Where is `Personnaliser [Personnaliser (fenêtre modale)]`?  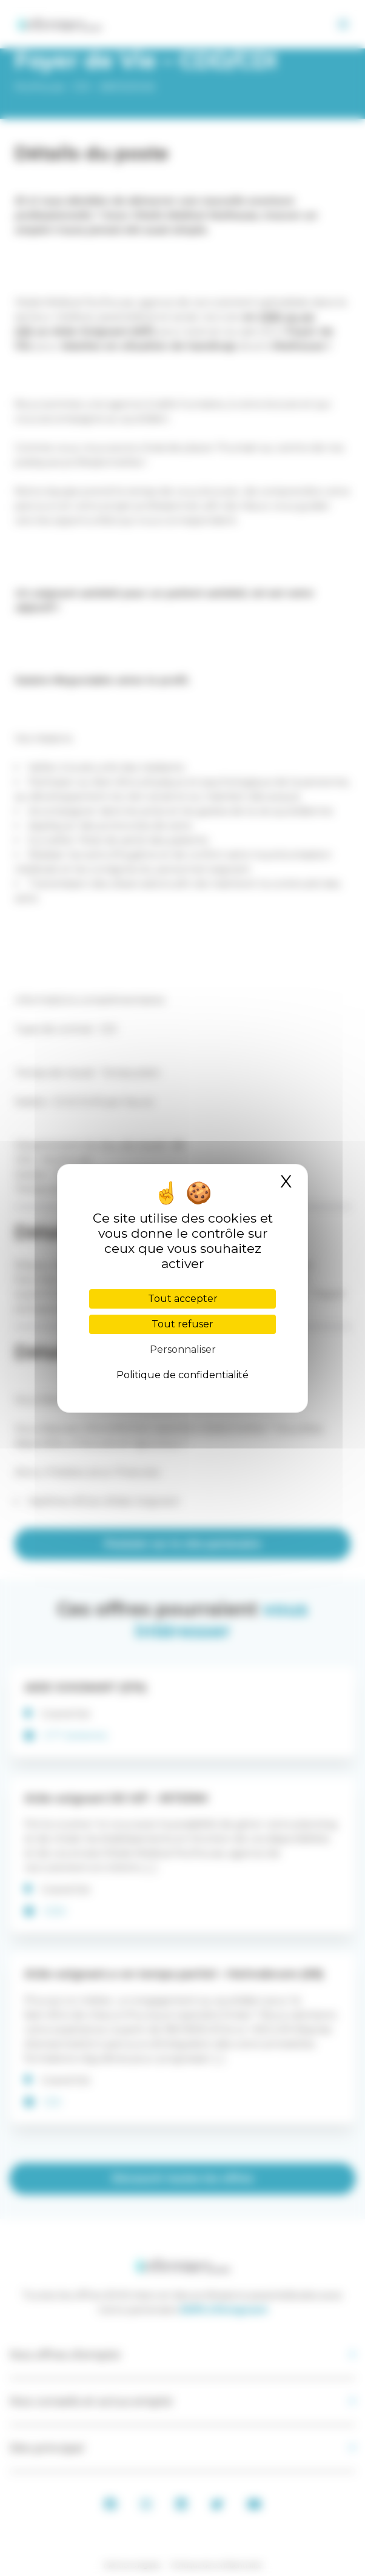 Personnaliser [Personnaliser (fenêtre modale)] is located at coordinates (183, 1349).